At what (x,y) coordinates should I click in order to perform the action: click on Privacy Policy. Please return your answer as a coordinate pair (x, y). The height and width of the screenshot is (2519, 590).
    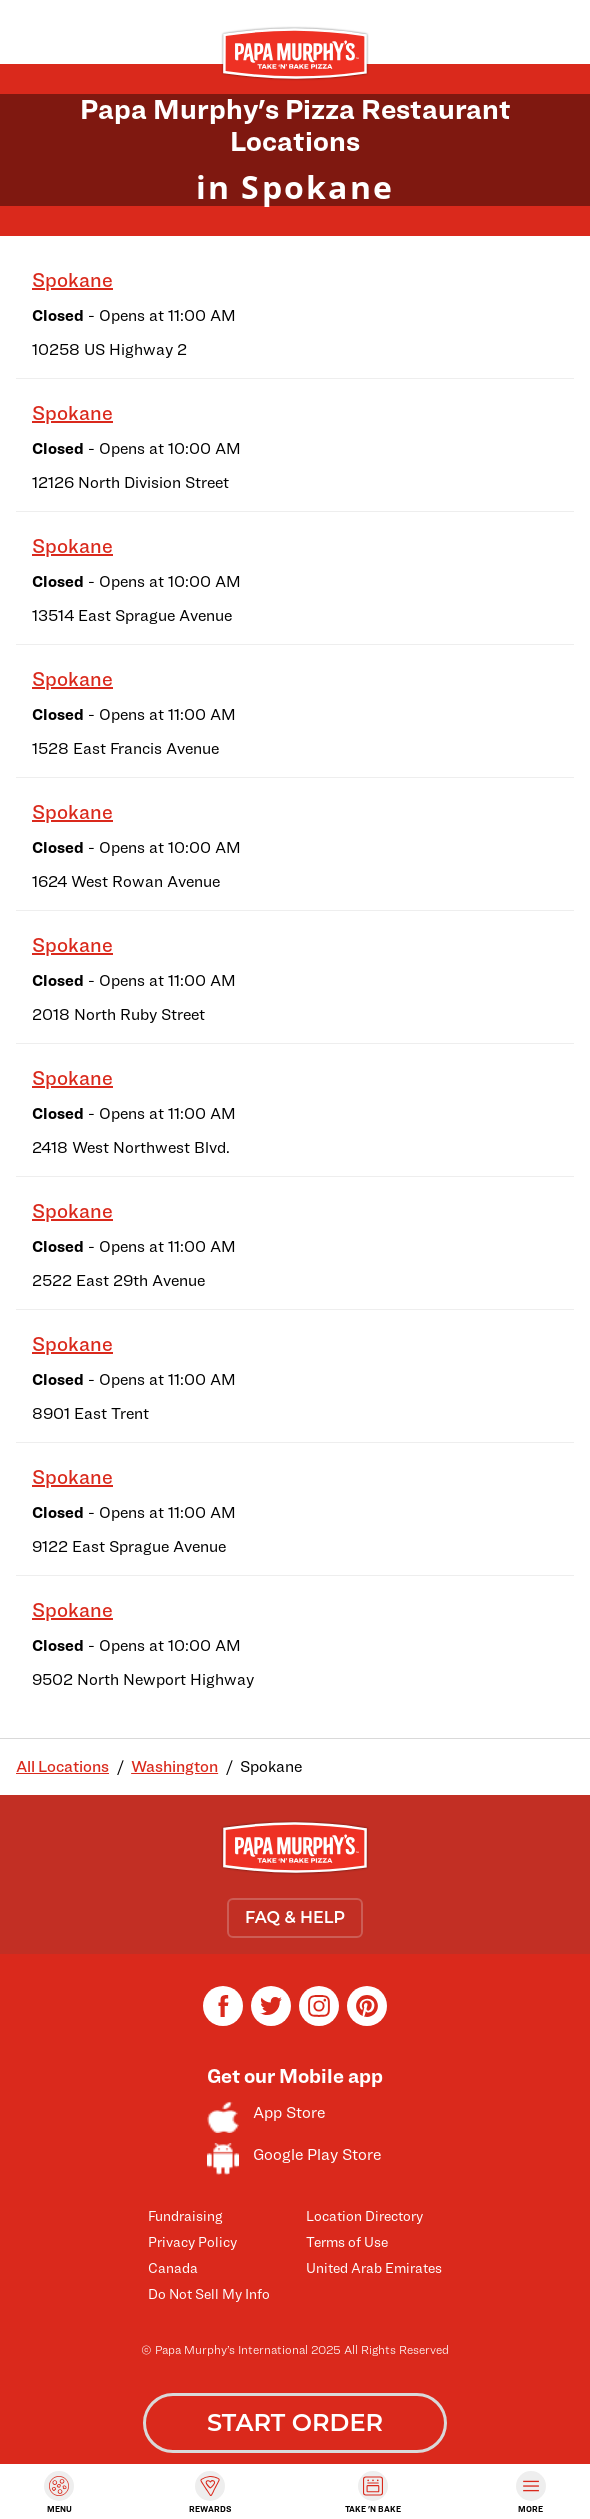
    Looking at the image, I should click on (192, 2241).